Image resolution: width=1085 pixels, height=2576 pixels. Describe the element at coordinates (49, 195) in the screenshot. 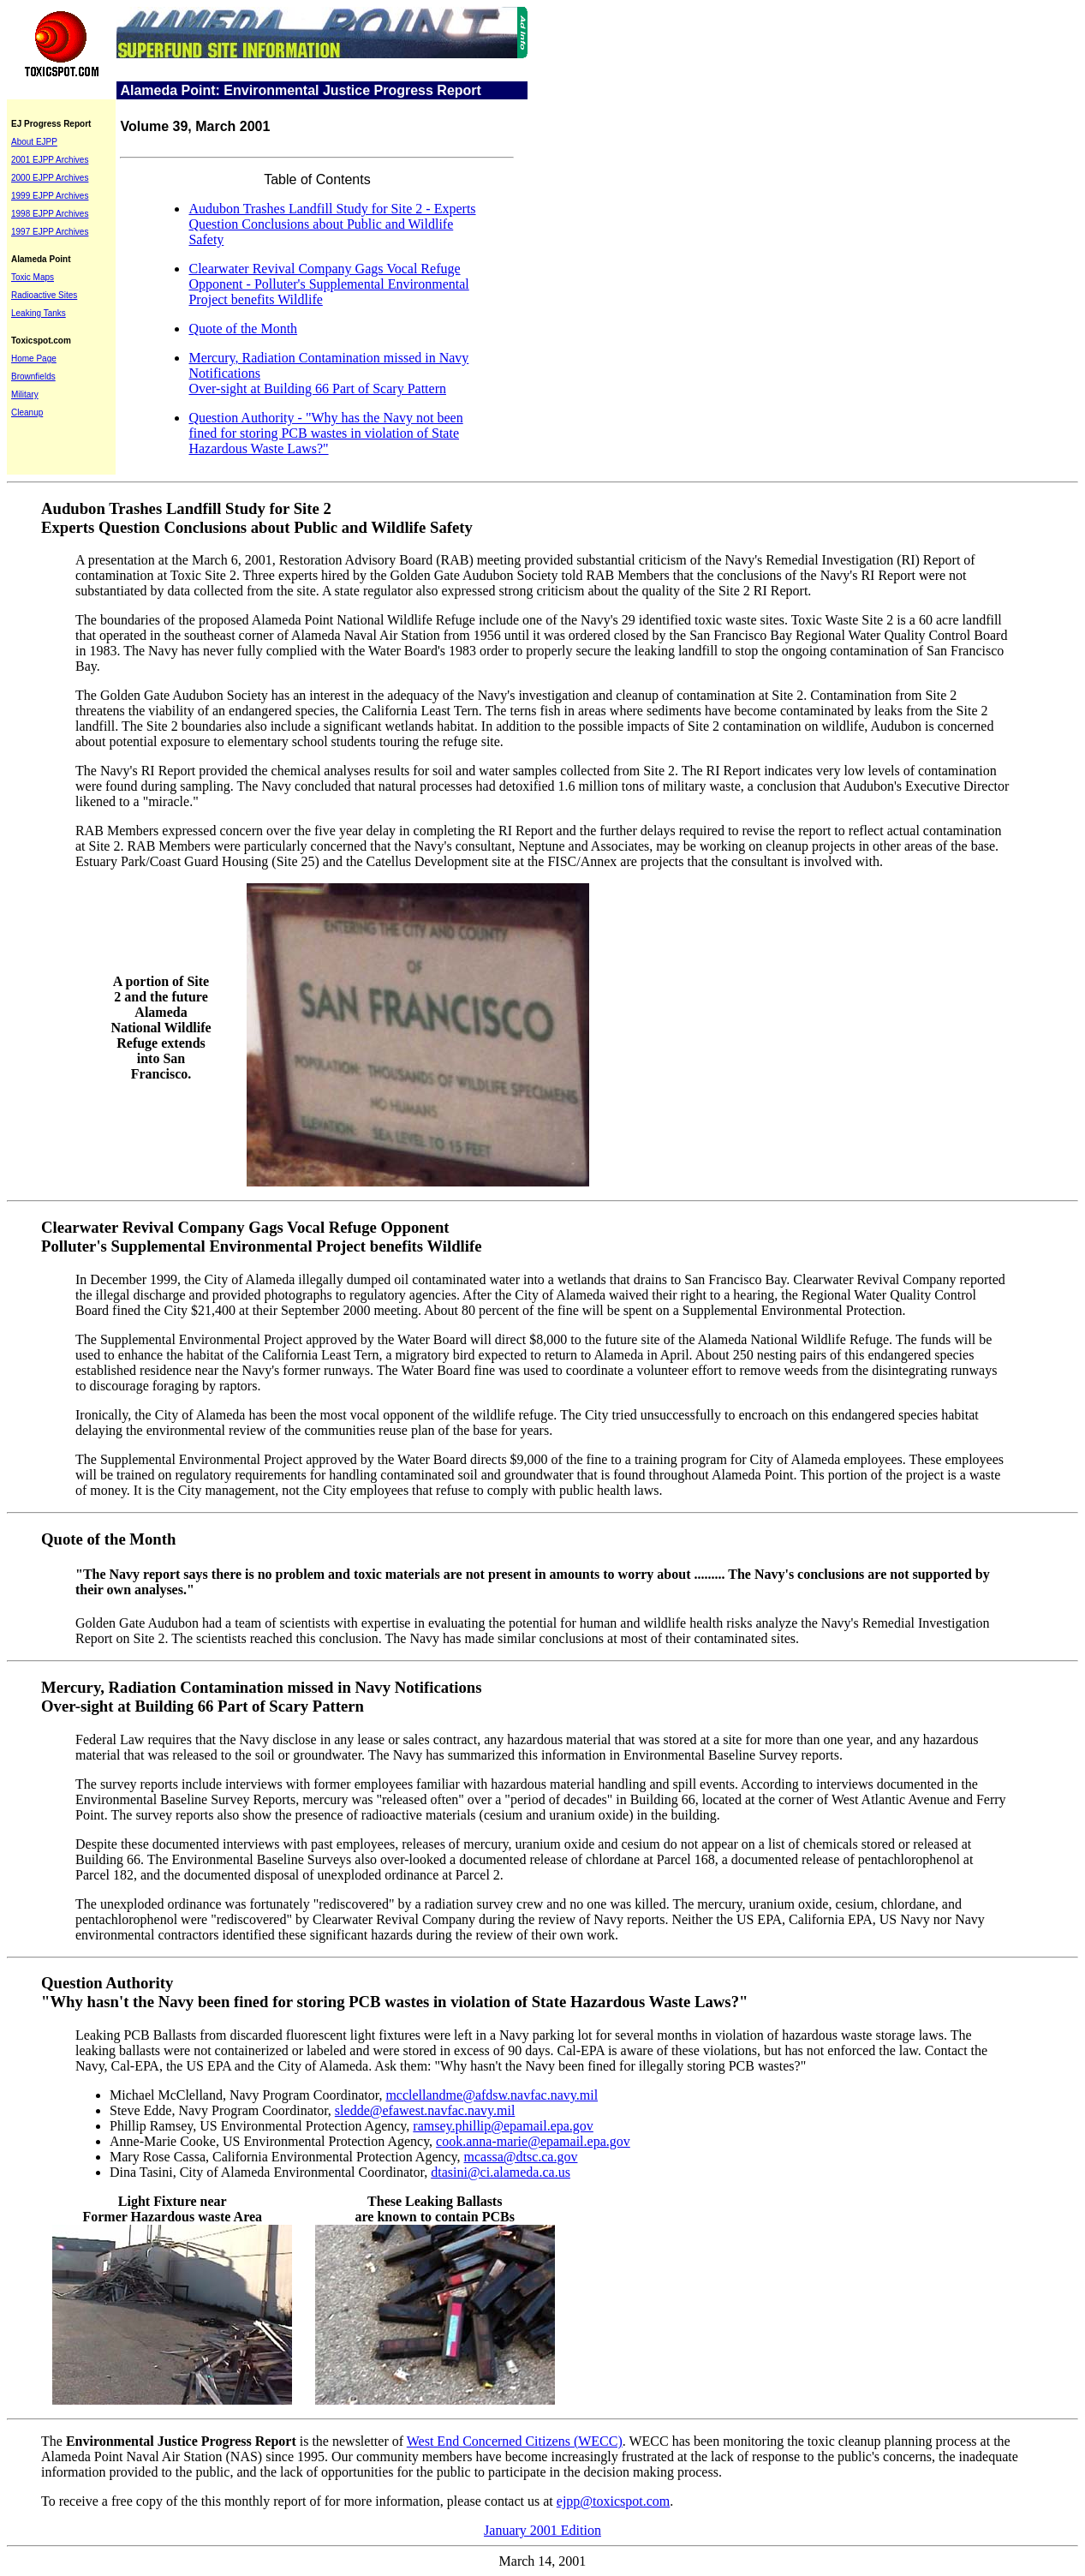

I see `1999 EJPP Archives` at that location.